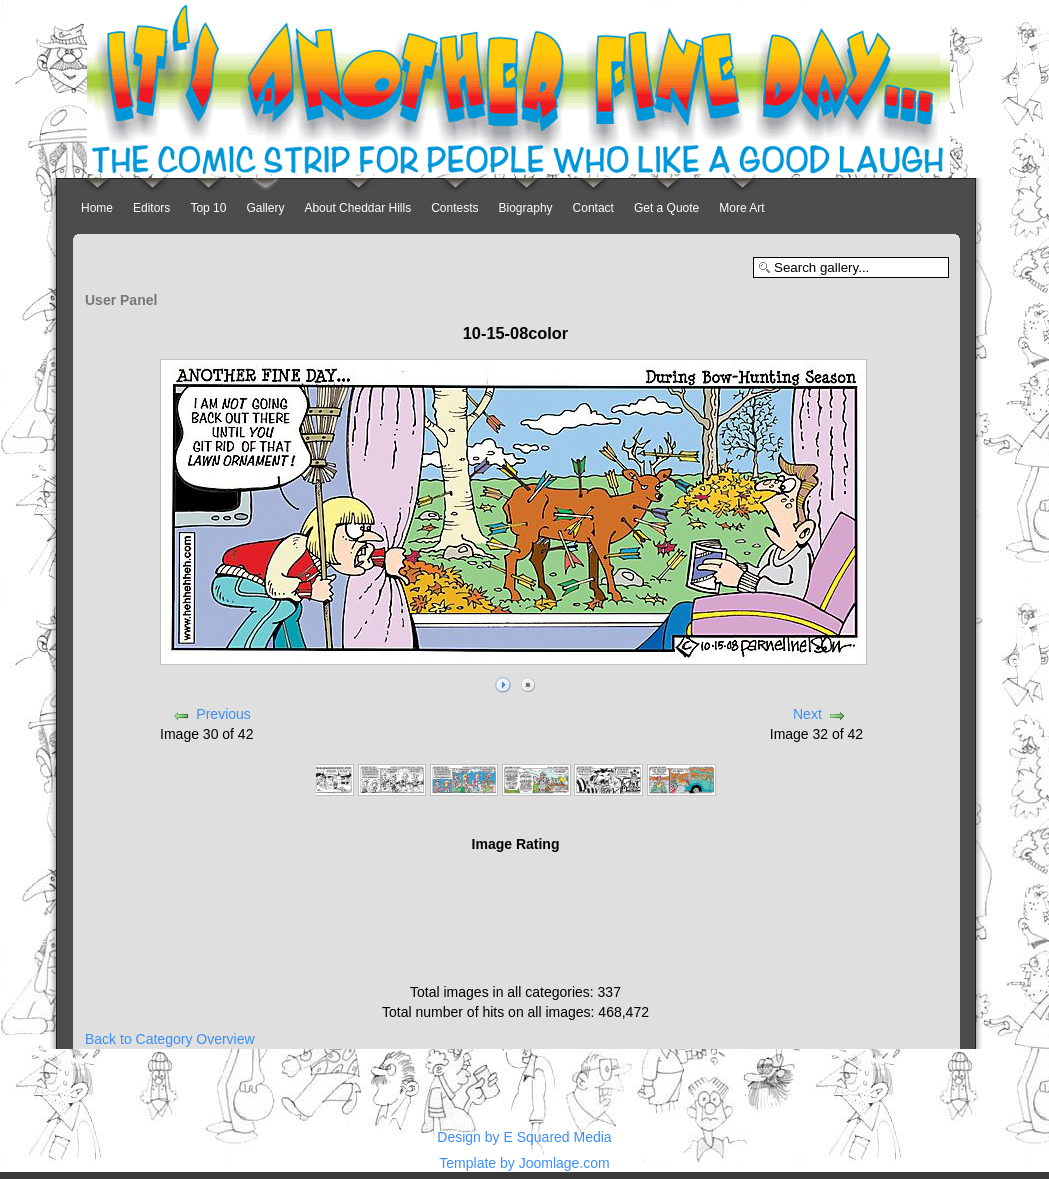 The image size is (1049, 1179). I want to click on Next, so click(807, 714).